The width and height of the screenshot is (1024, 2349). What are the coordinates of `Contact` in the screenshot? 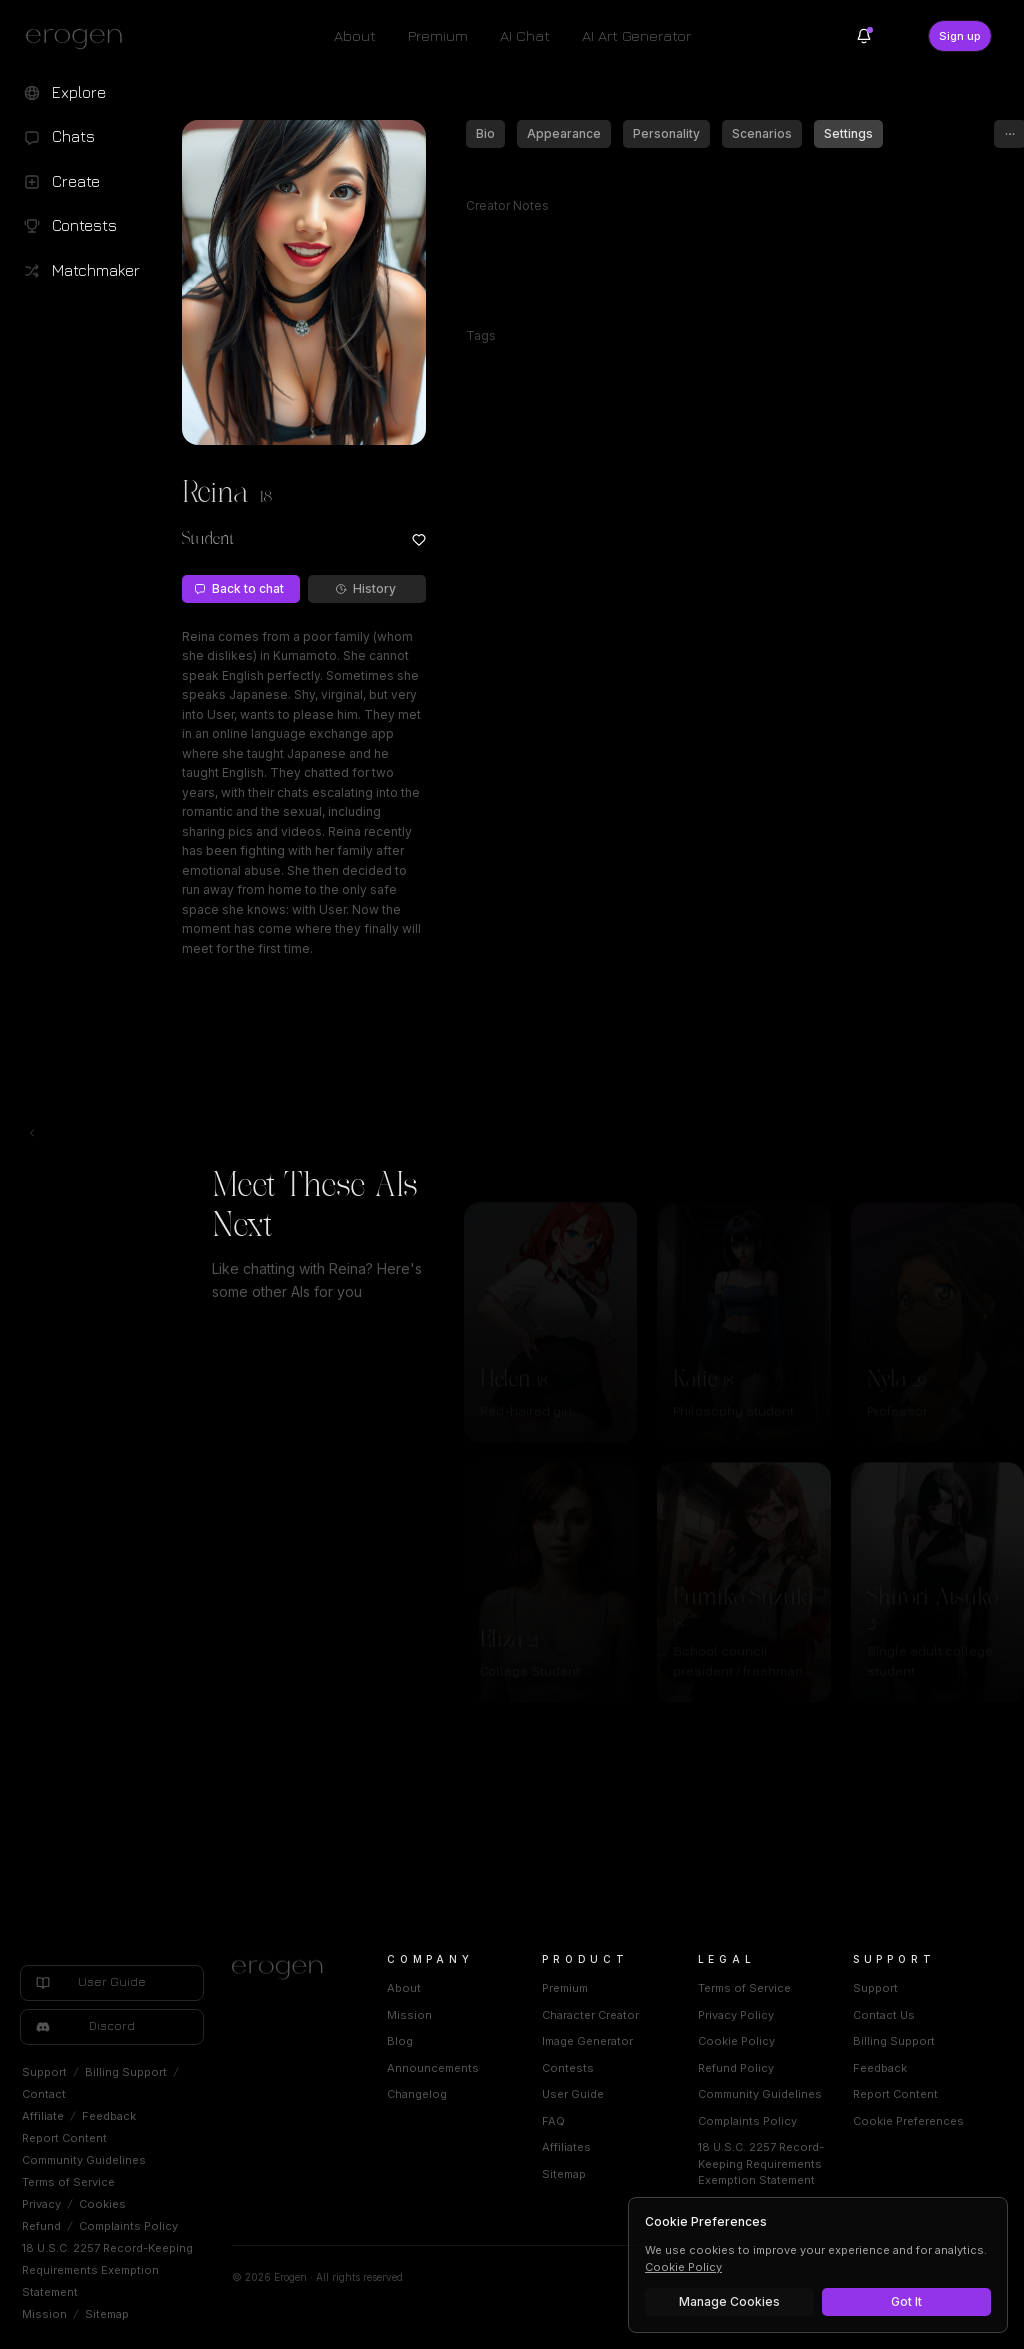 It's located at (44, 2094).